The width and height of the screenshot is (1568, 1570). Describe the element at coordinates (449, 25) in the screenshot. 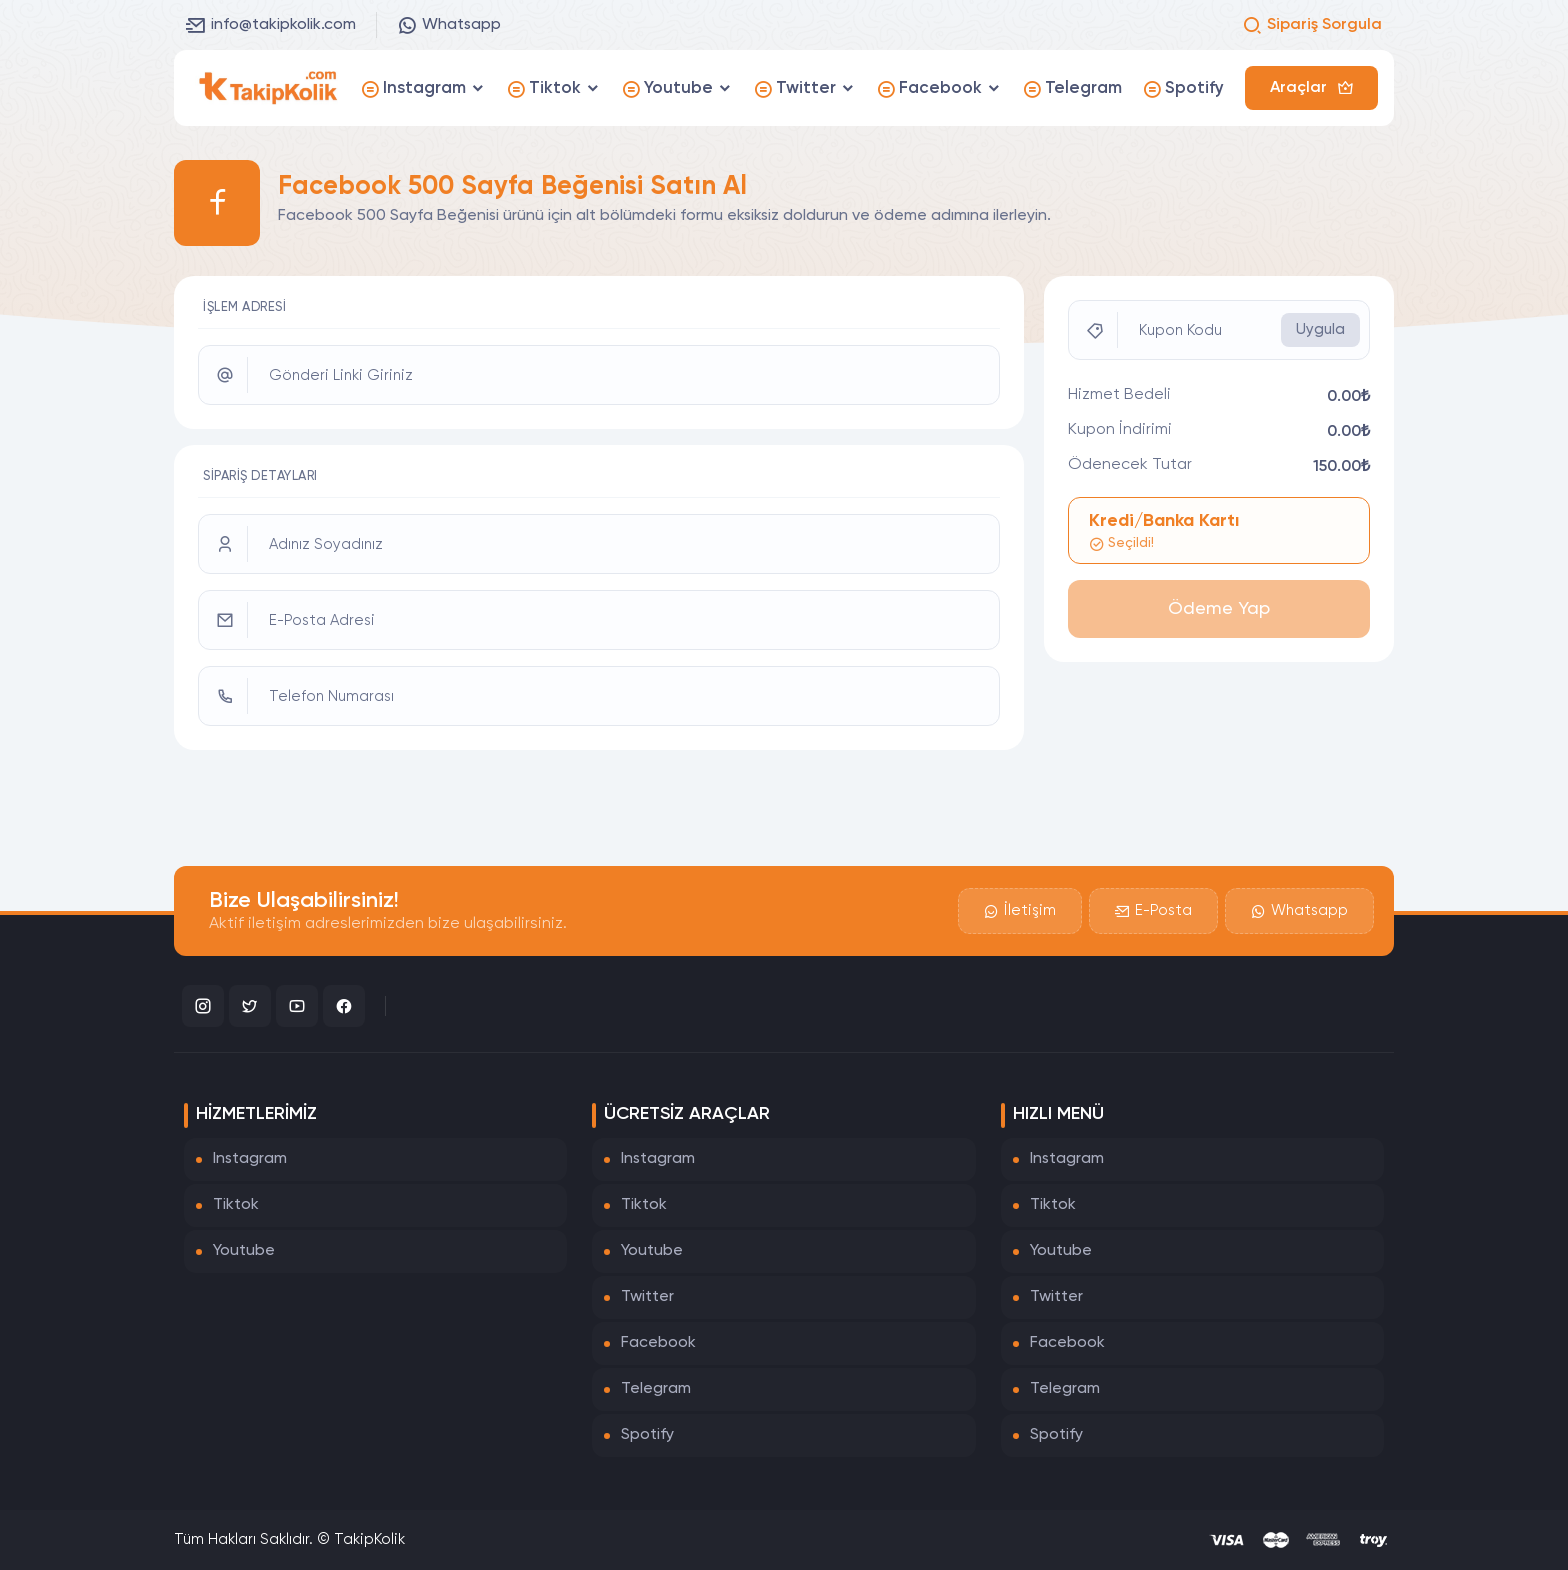

I see `Whatsapp` at that location.